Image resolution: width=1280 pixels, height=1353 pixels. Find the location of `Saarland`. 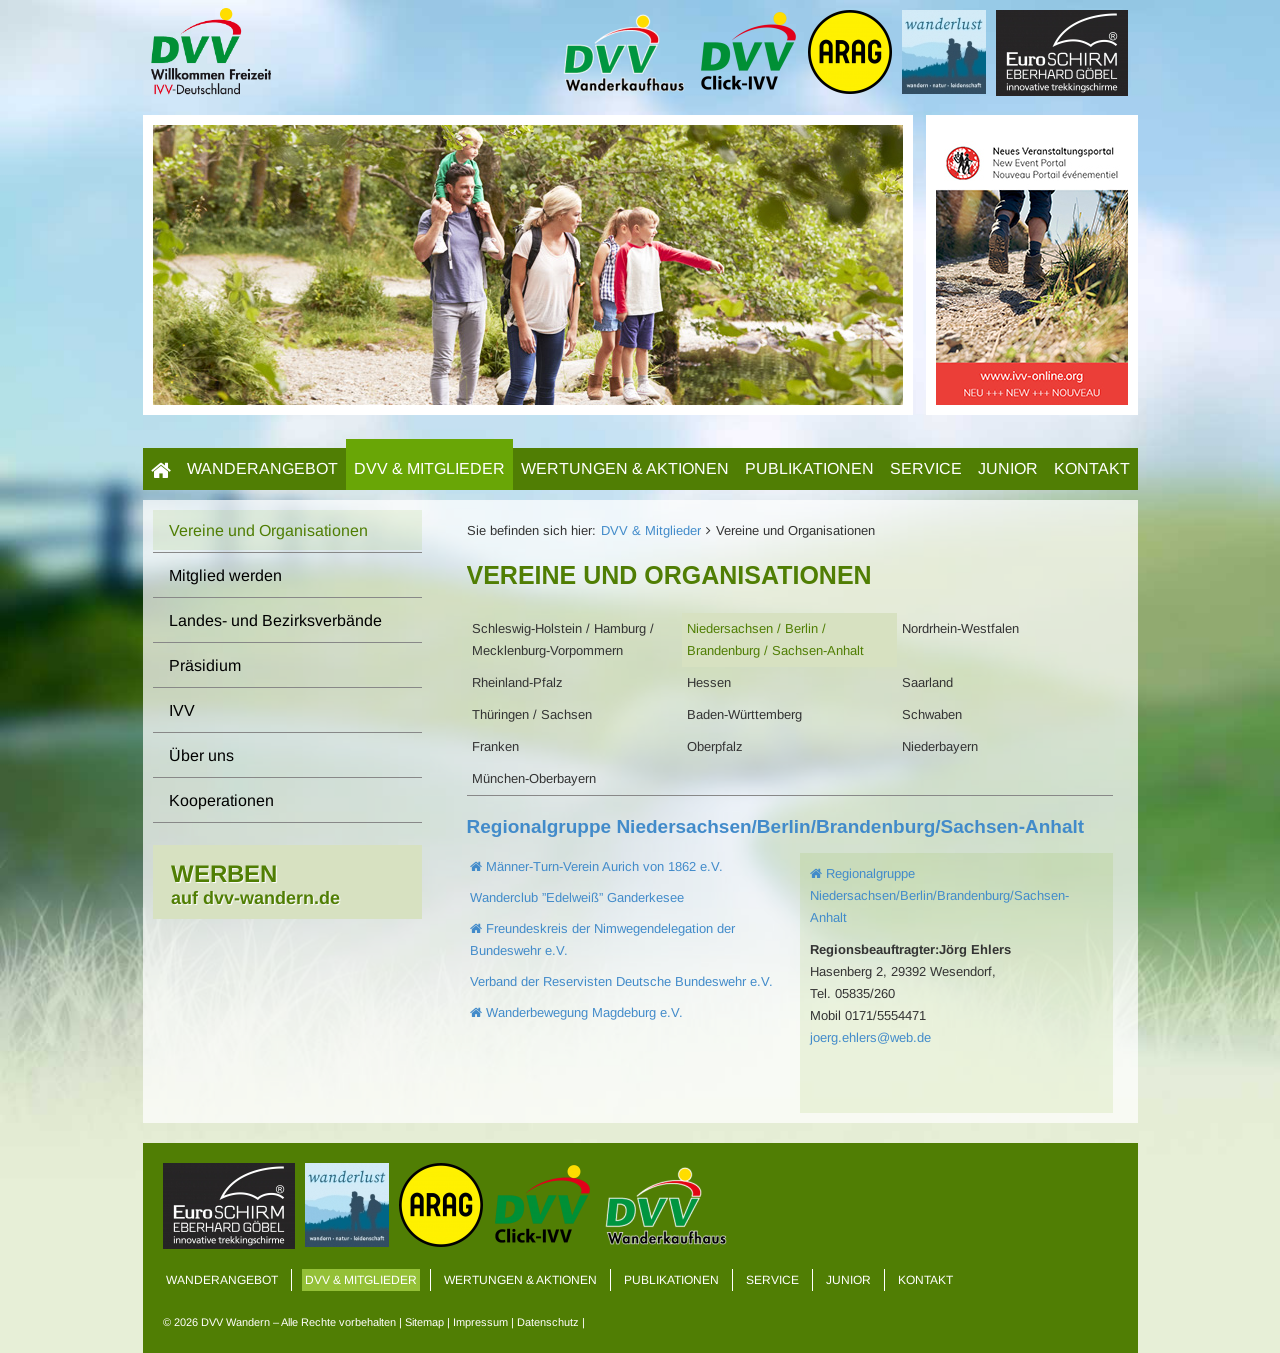

Saarland is located at coordinates (927, 682).